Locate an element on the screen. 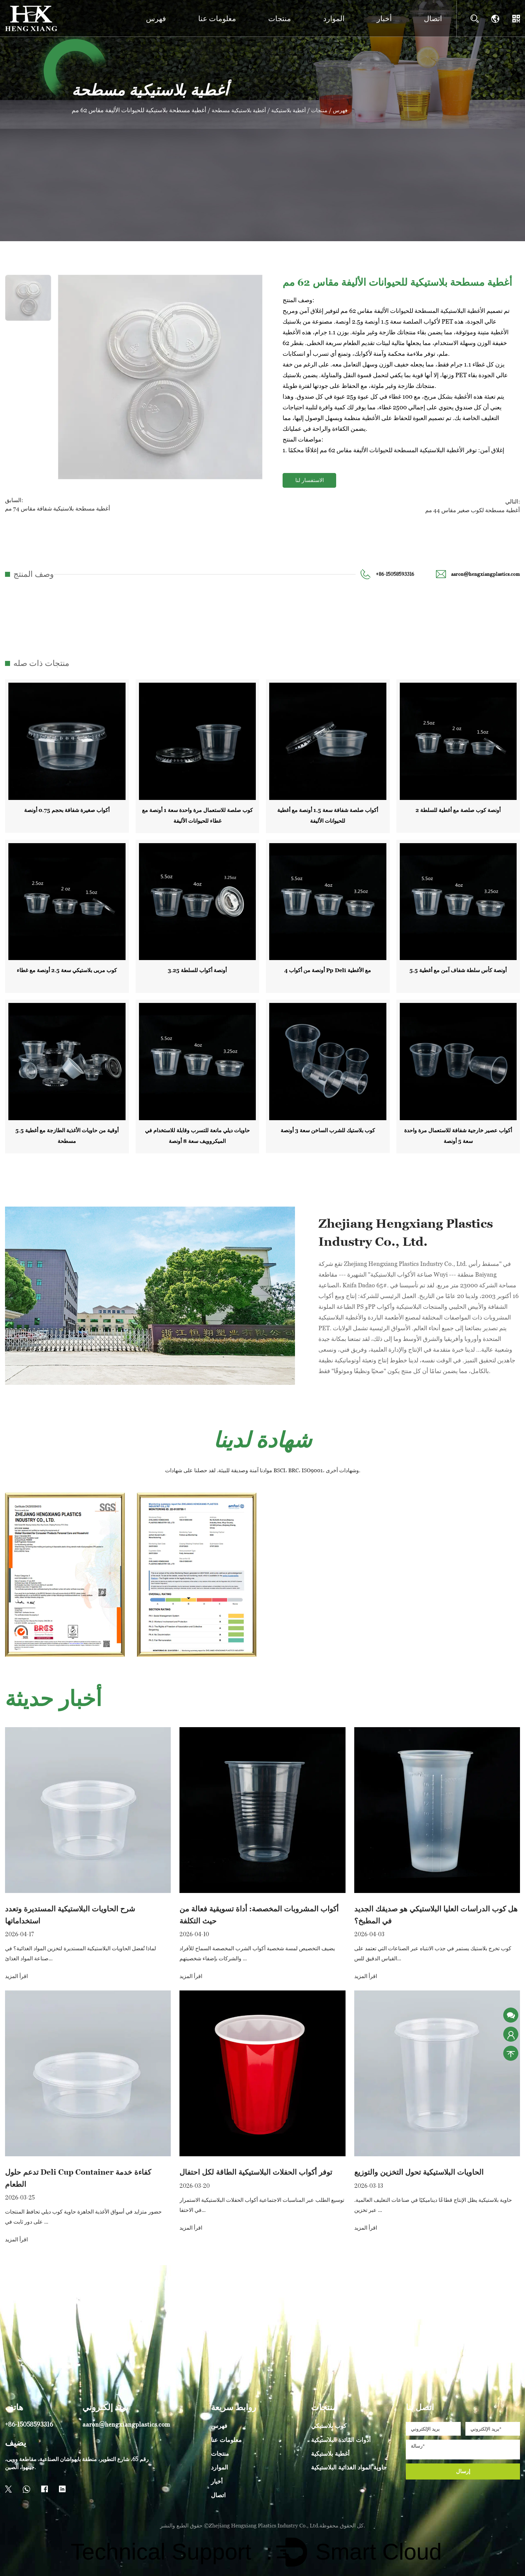 This screenshot has height=2576, width=525. اقرأ المزيد is located at coordinates (16, 1974).